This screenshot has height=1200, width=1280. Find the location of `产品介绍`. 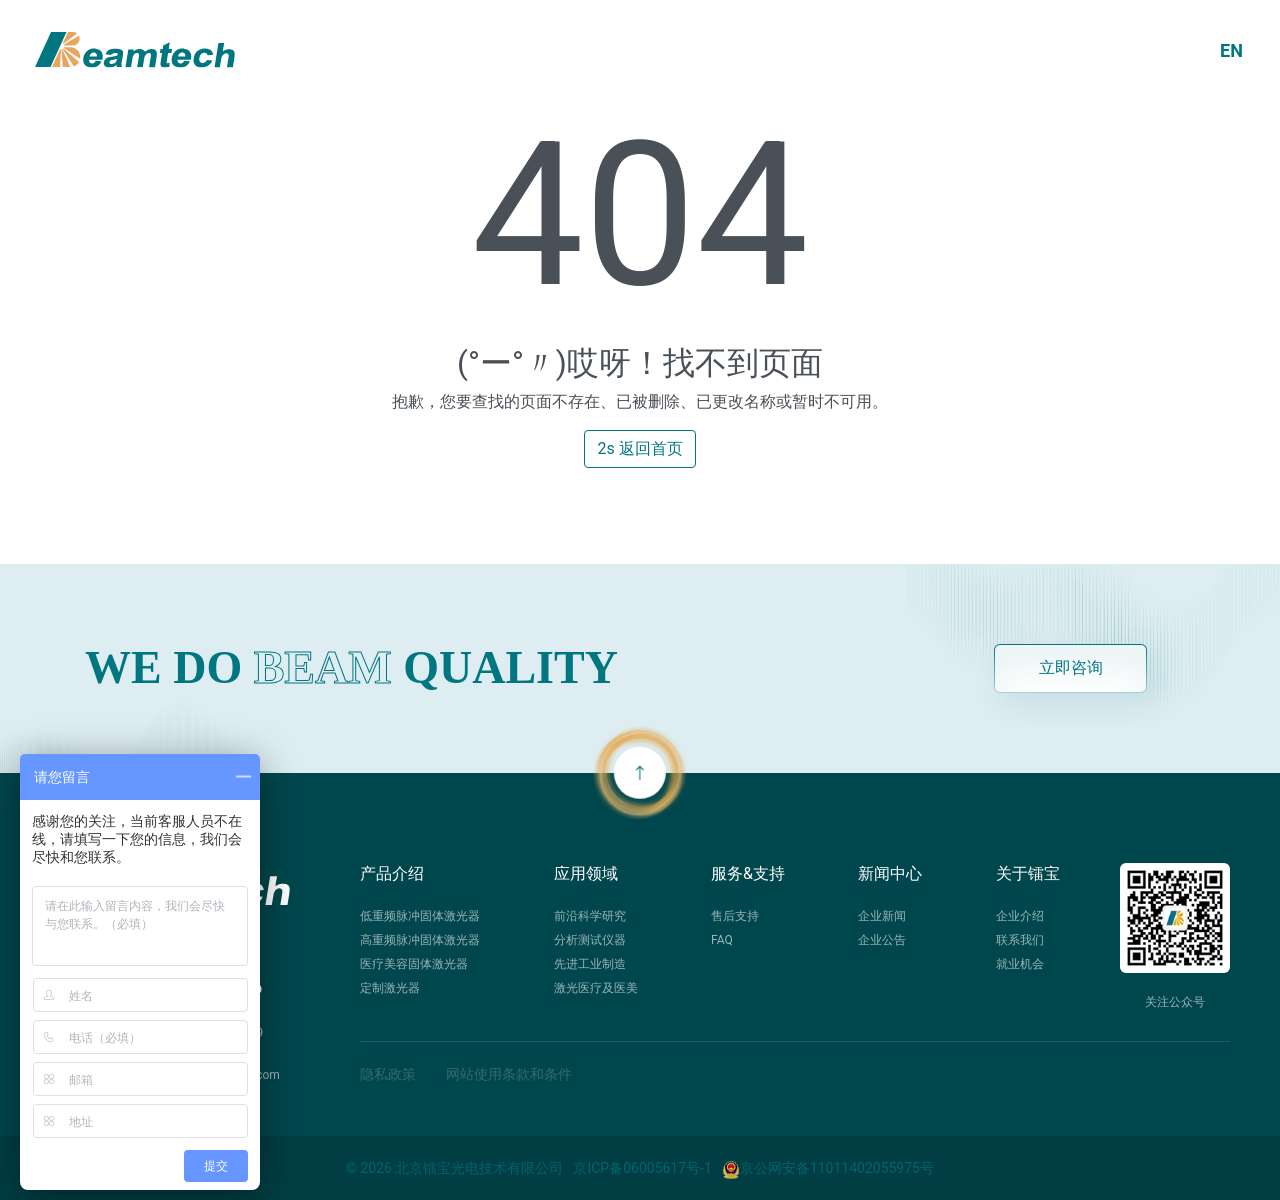

产品介绍 is located at coordinates (392, 873).